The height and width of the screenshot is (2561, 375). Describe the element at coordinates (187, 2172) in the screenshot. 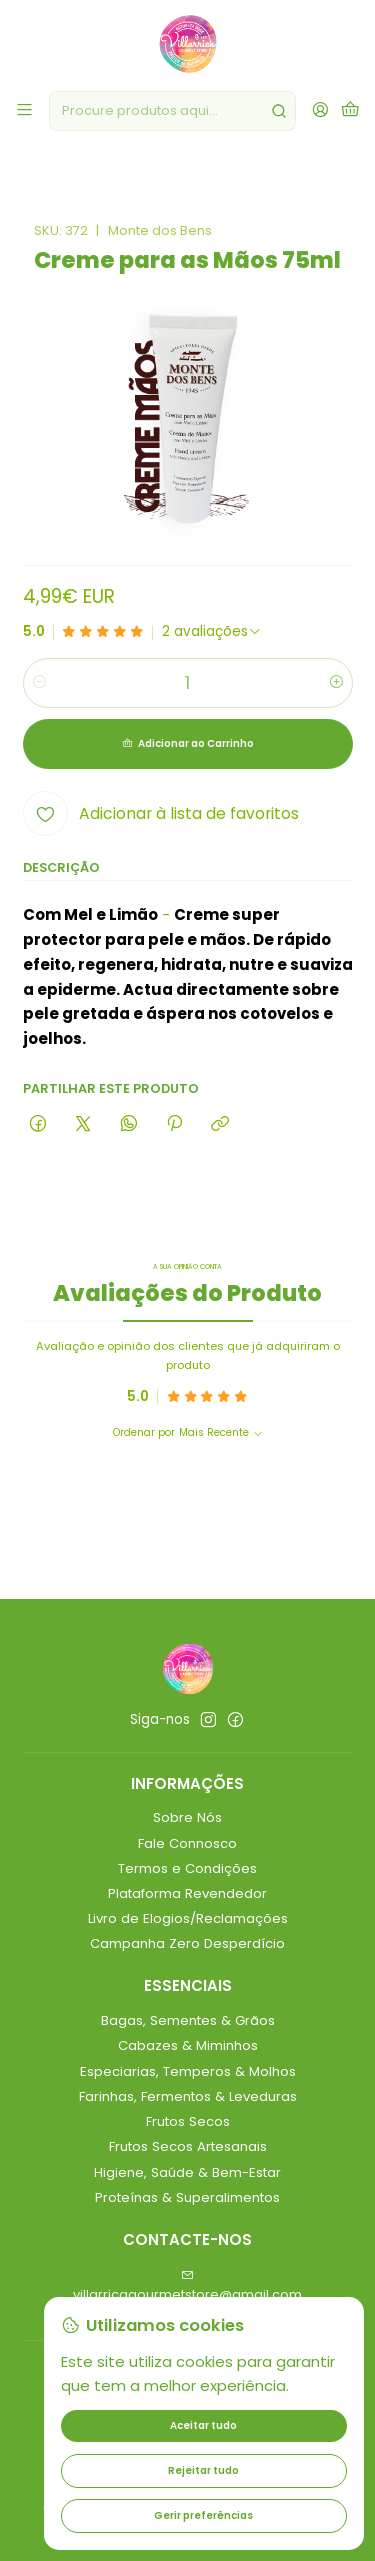

I see `Higiene, Saúde & Bem-Estar` at that location.